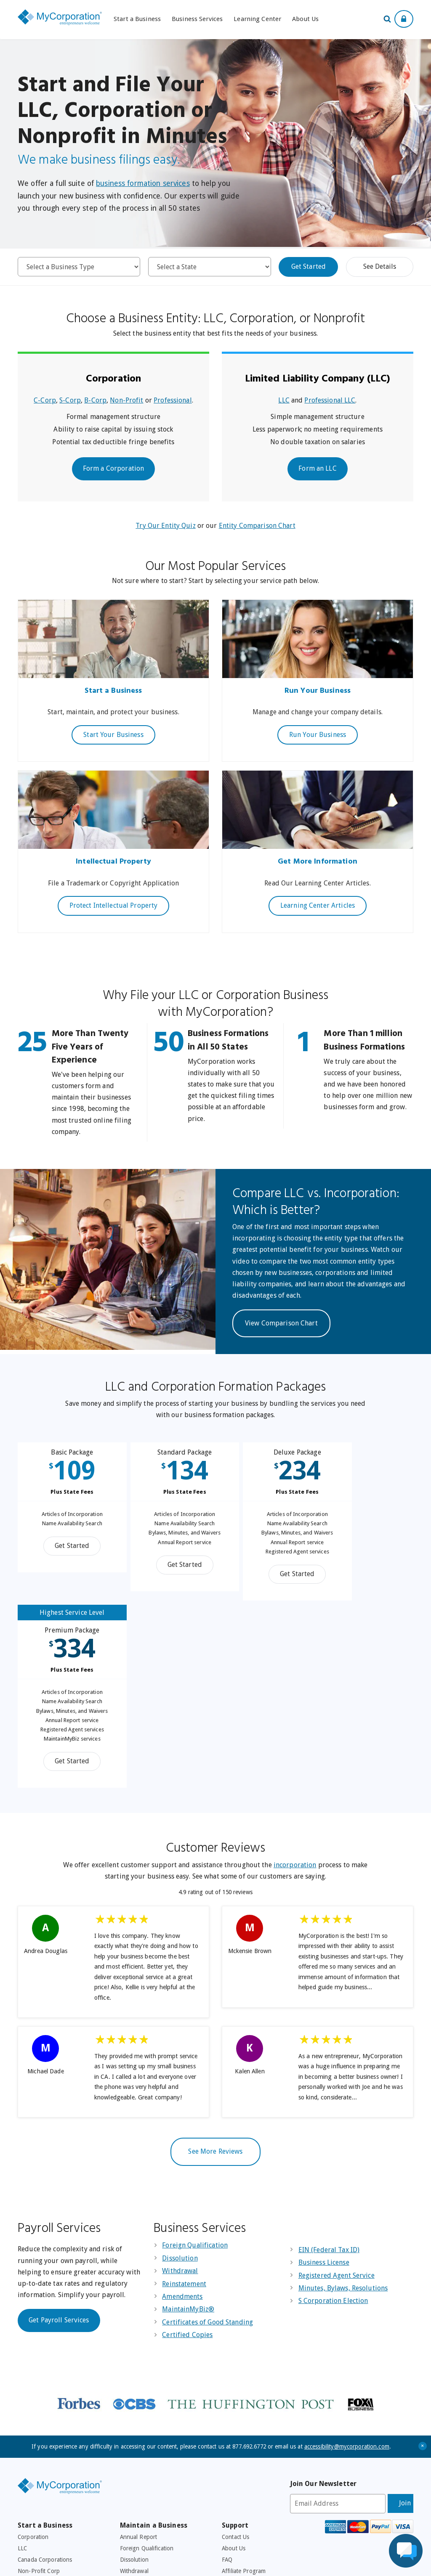  What do you see at coordinates (142, 183) in the screenshot?
I see `business formation services` at bounding box center [142, 183].